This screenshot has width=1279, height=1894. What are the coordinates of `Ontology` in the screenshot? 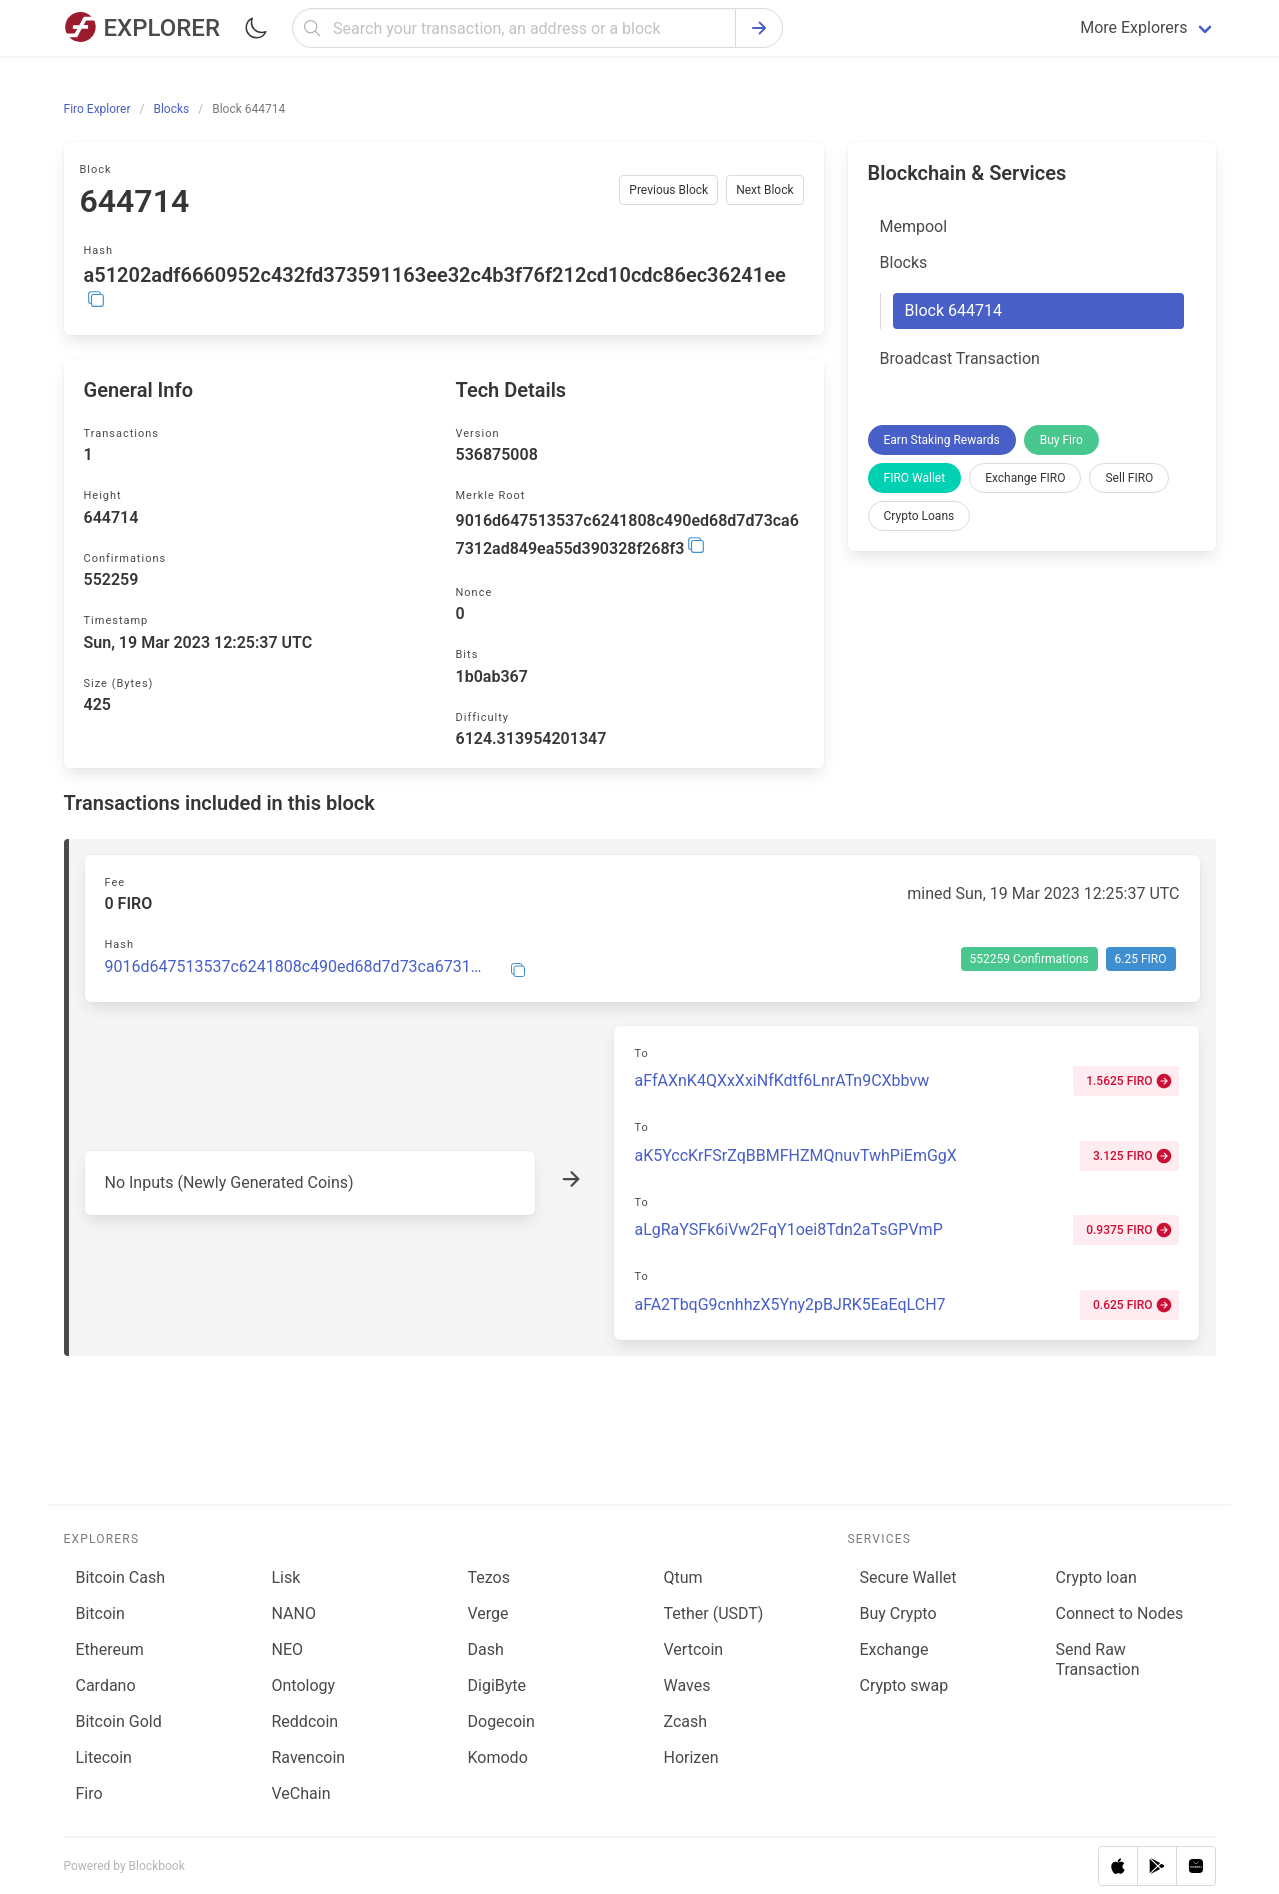 It's located at (304, 1685).